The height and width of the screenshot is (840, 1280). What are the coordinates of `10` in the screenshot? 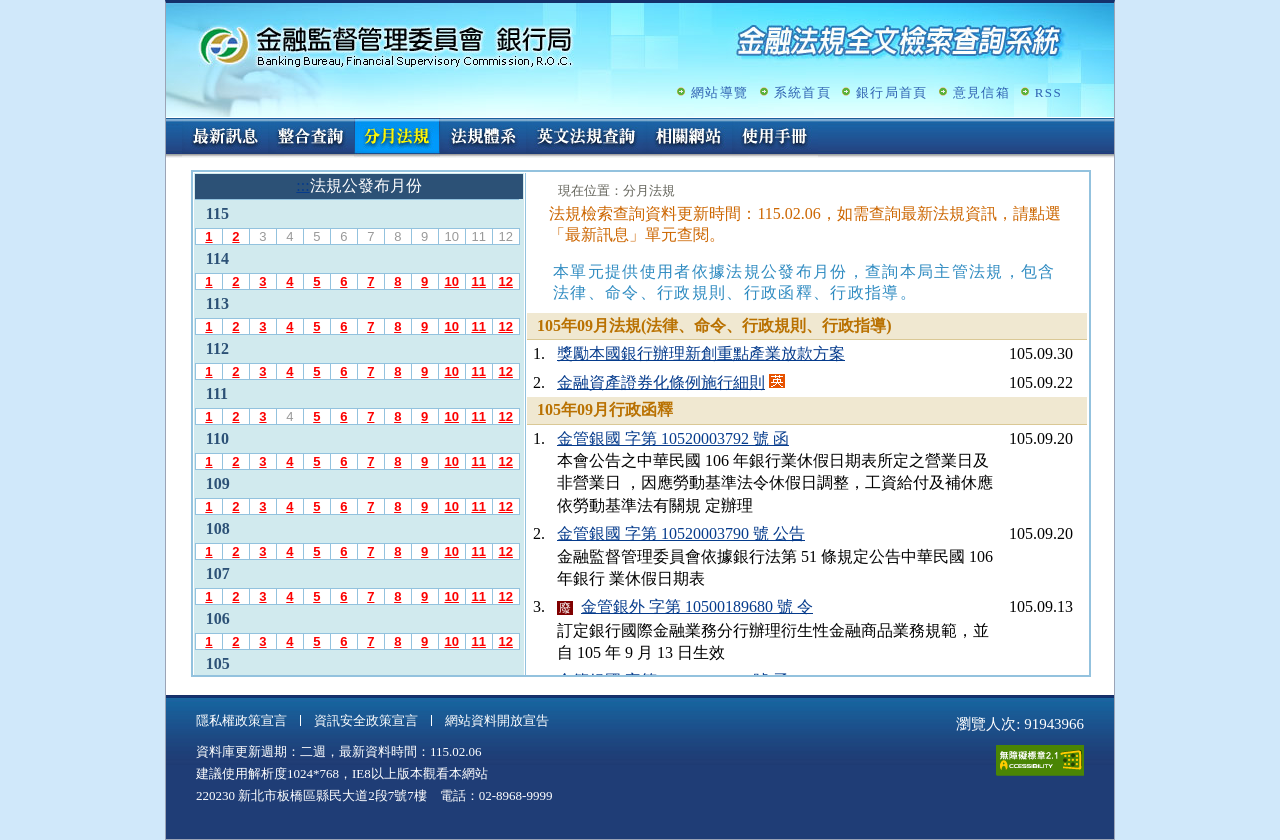 It's located at (451, 281).